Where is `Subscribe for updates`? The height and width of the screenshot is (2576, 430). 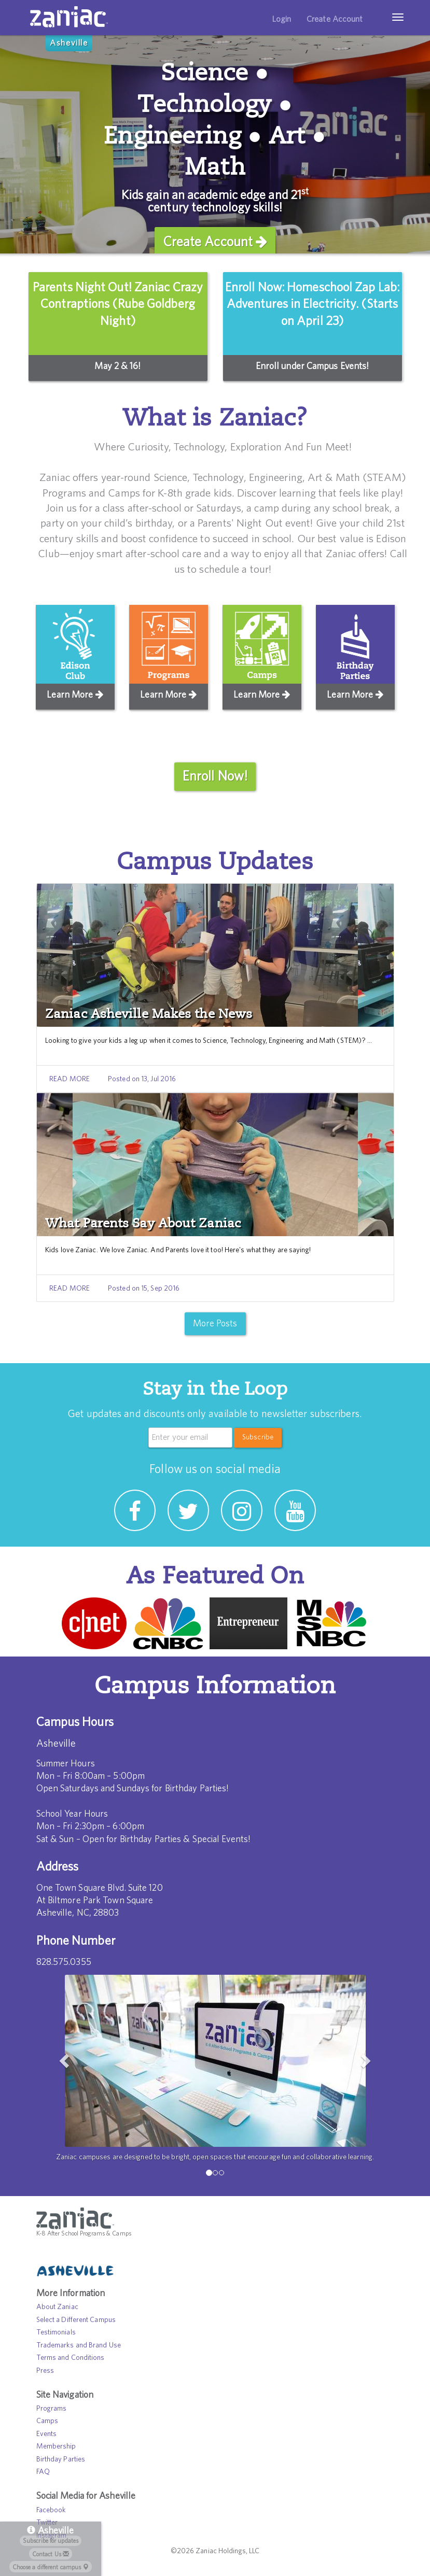 Subscribe for updates is located at coordinates (50, 2541).